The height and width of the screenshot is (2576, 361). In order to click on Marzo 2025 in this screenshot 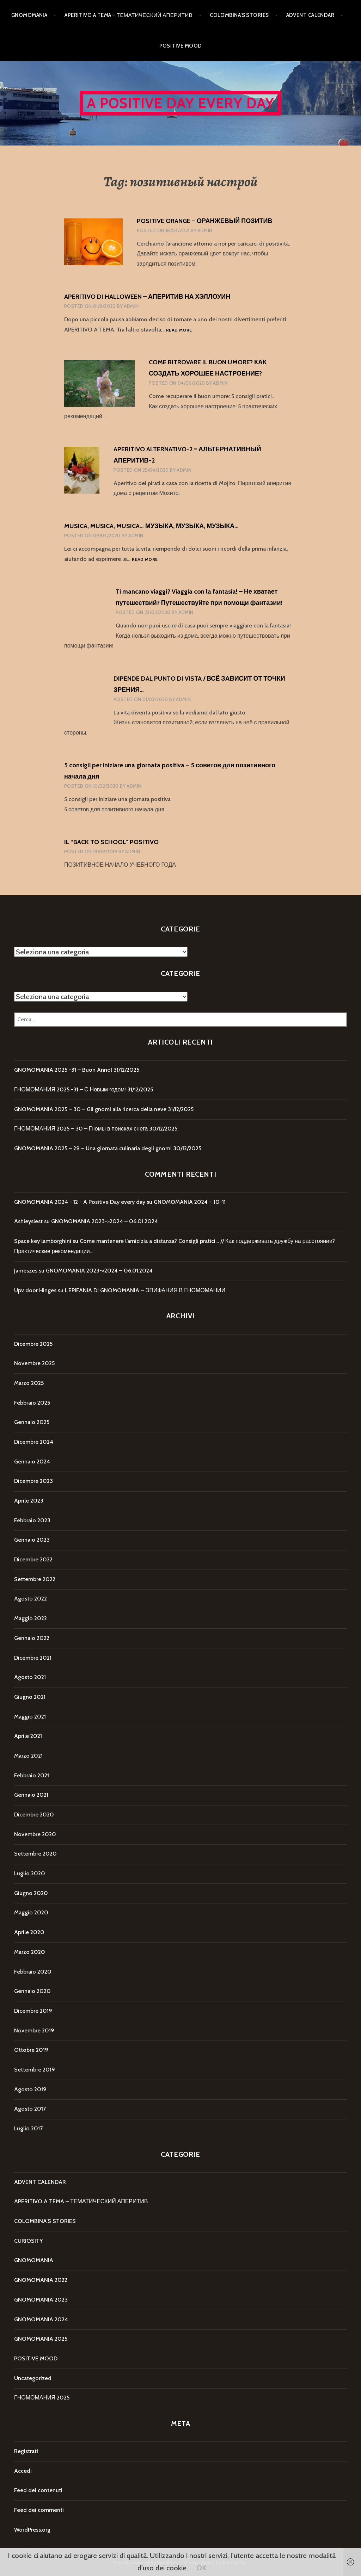, I will do `click(29, 1383)`.